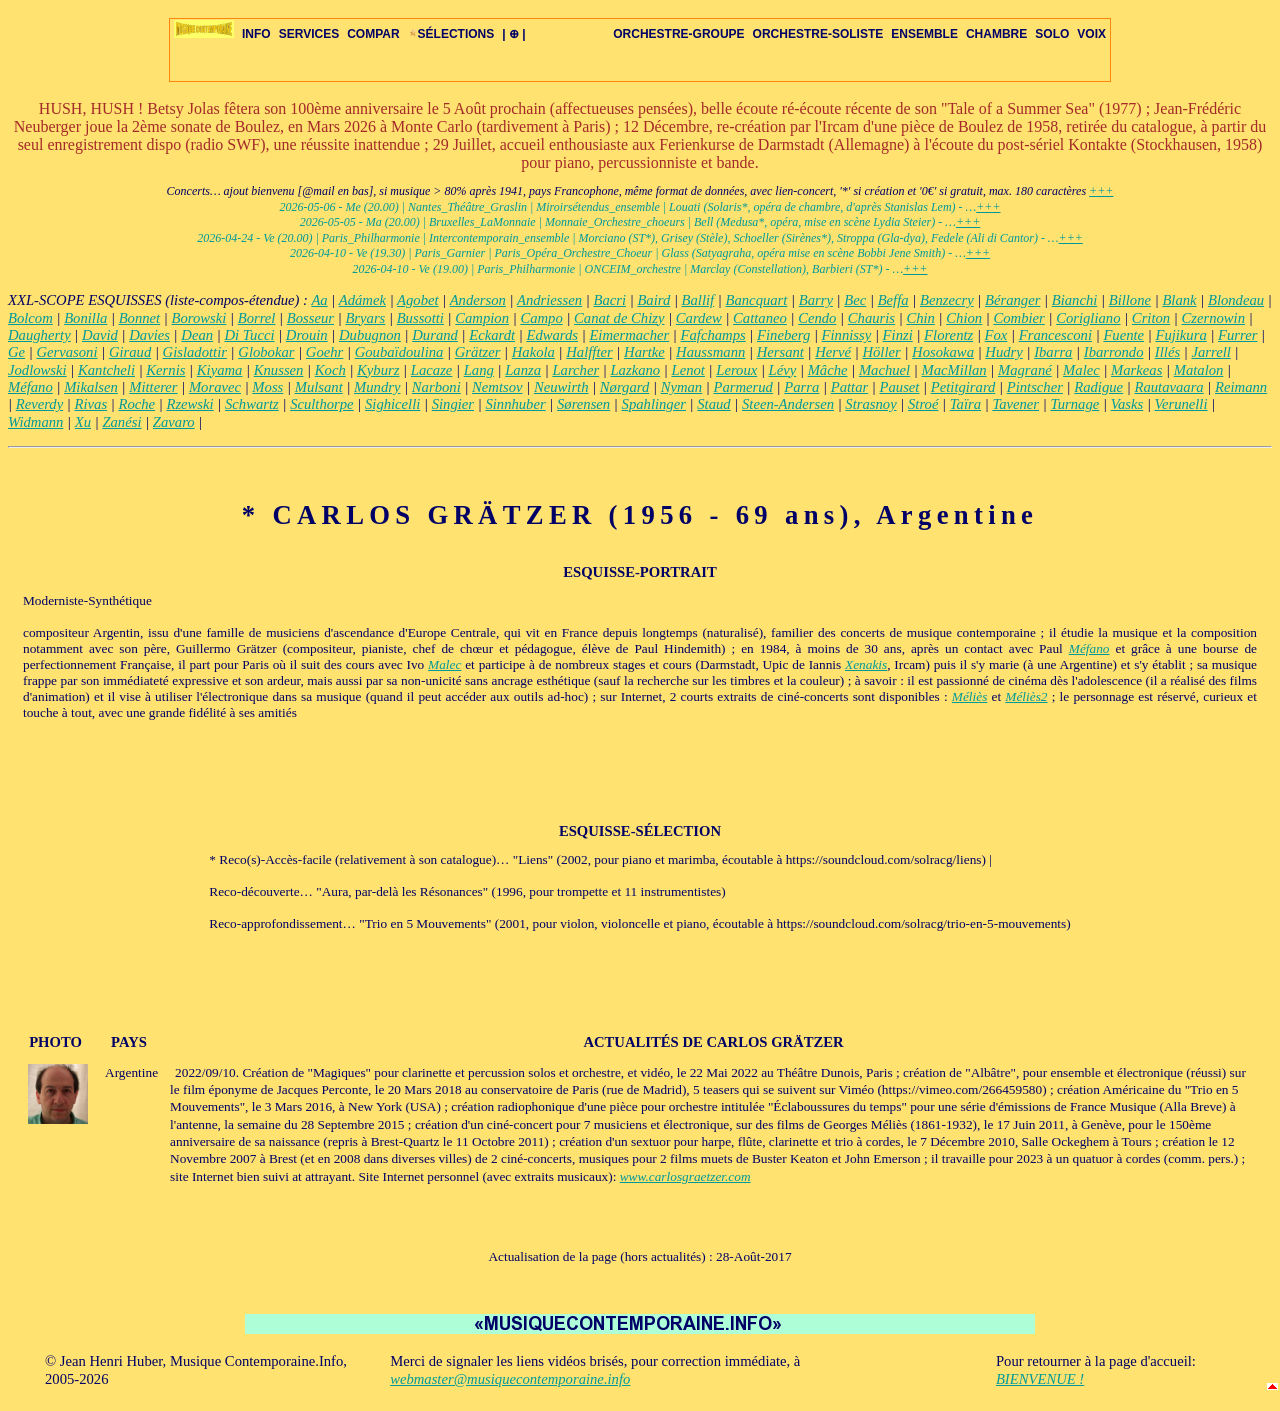 Image resolution: width=1280 pixels, height=1411 pixels. Describe the element at coordinates (85, 318) in the screenshot. I see `Bonilla` at that location.